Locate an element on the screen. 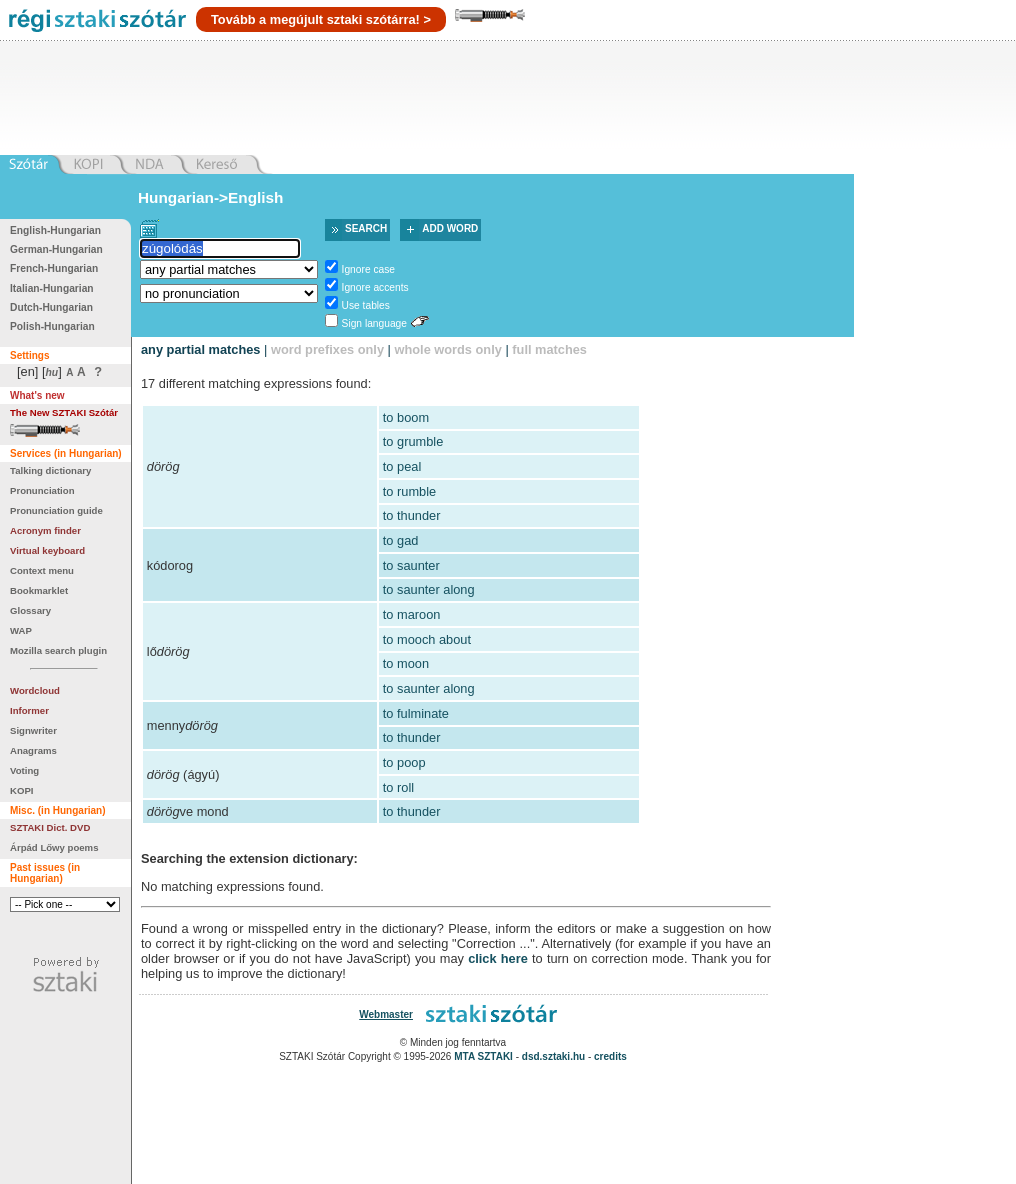  to gad is located at coordinates (401, 540).